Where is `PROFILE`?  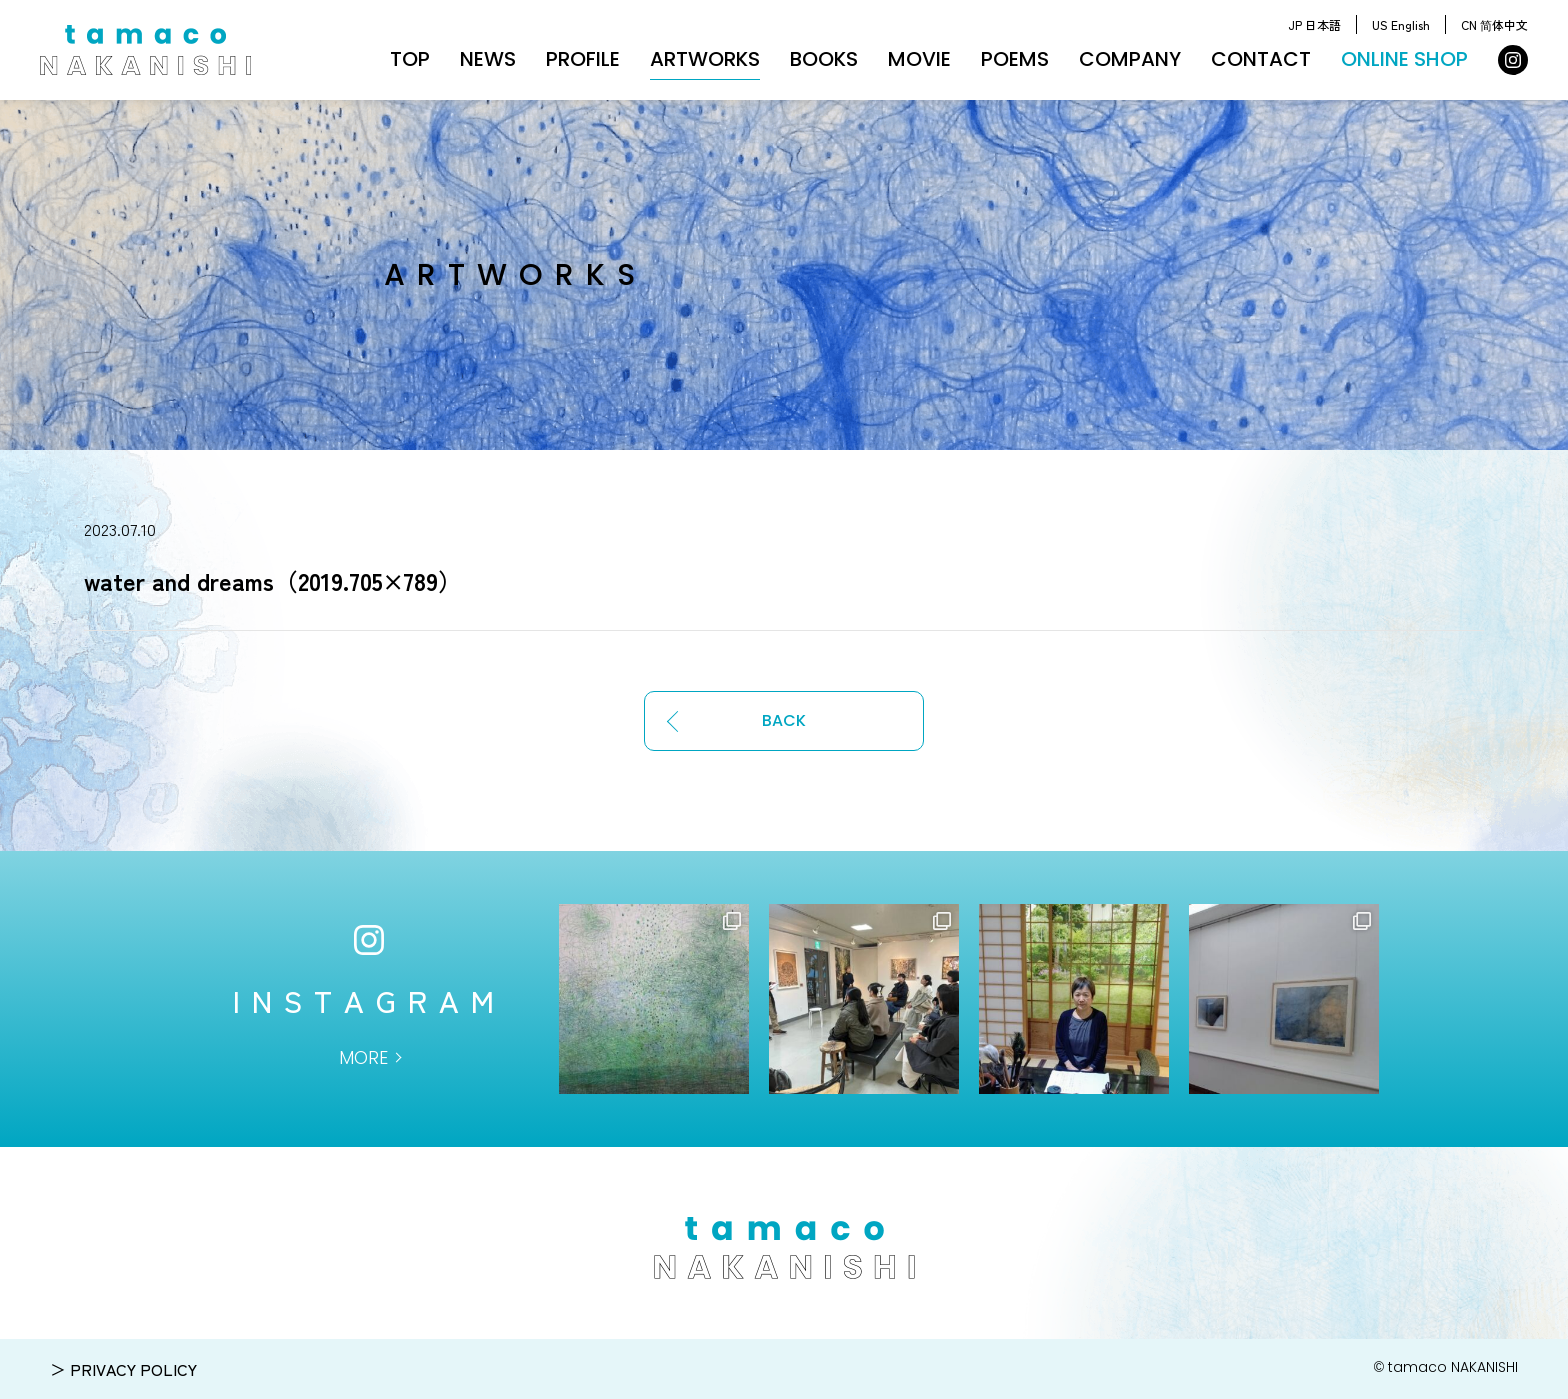
PROFILE is located at coordinates (583, 59).